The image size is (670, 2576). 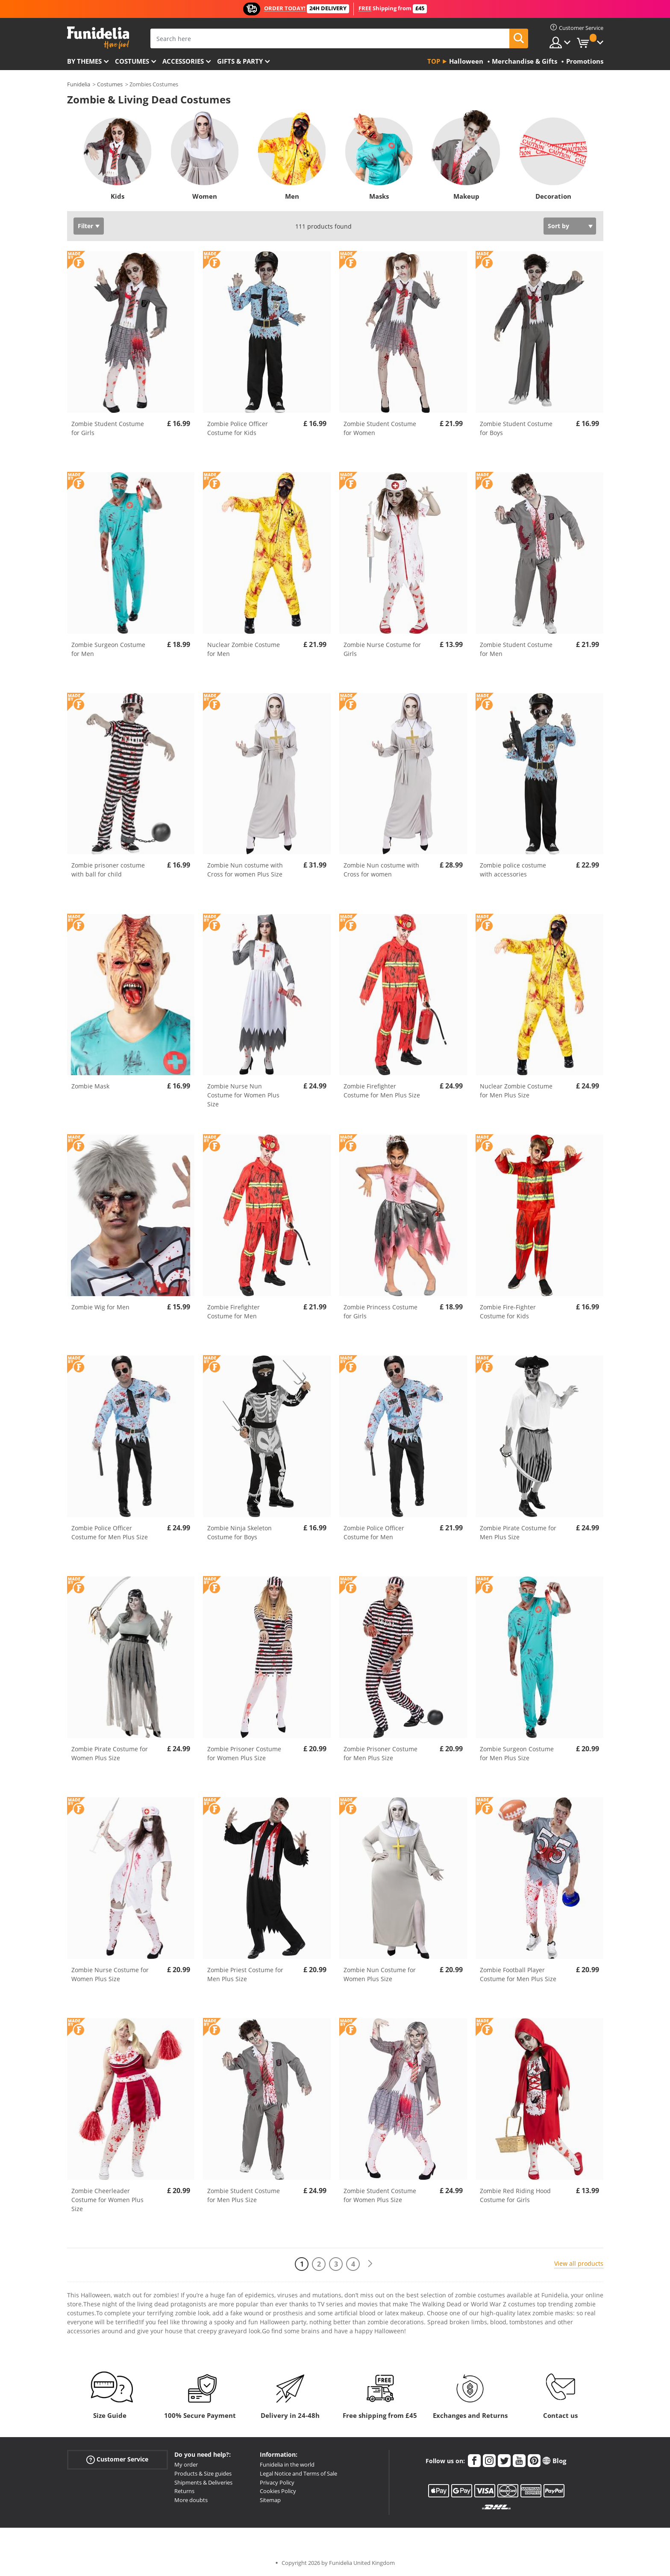 What do you see at coordinates (243, 2195) in the screenshot?
I see `Zombie Student Costume for Men Plus Size` at bounding box center [243, 2195].